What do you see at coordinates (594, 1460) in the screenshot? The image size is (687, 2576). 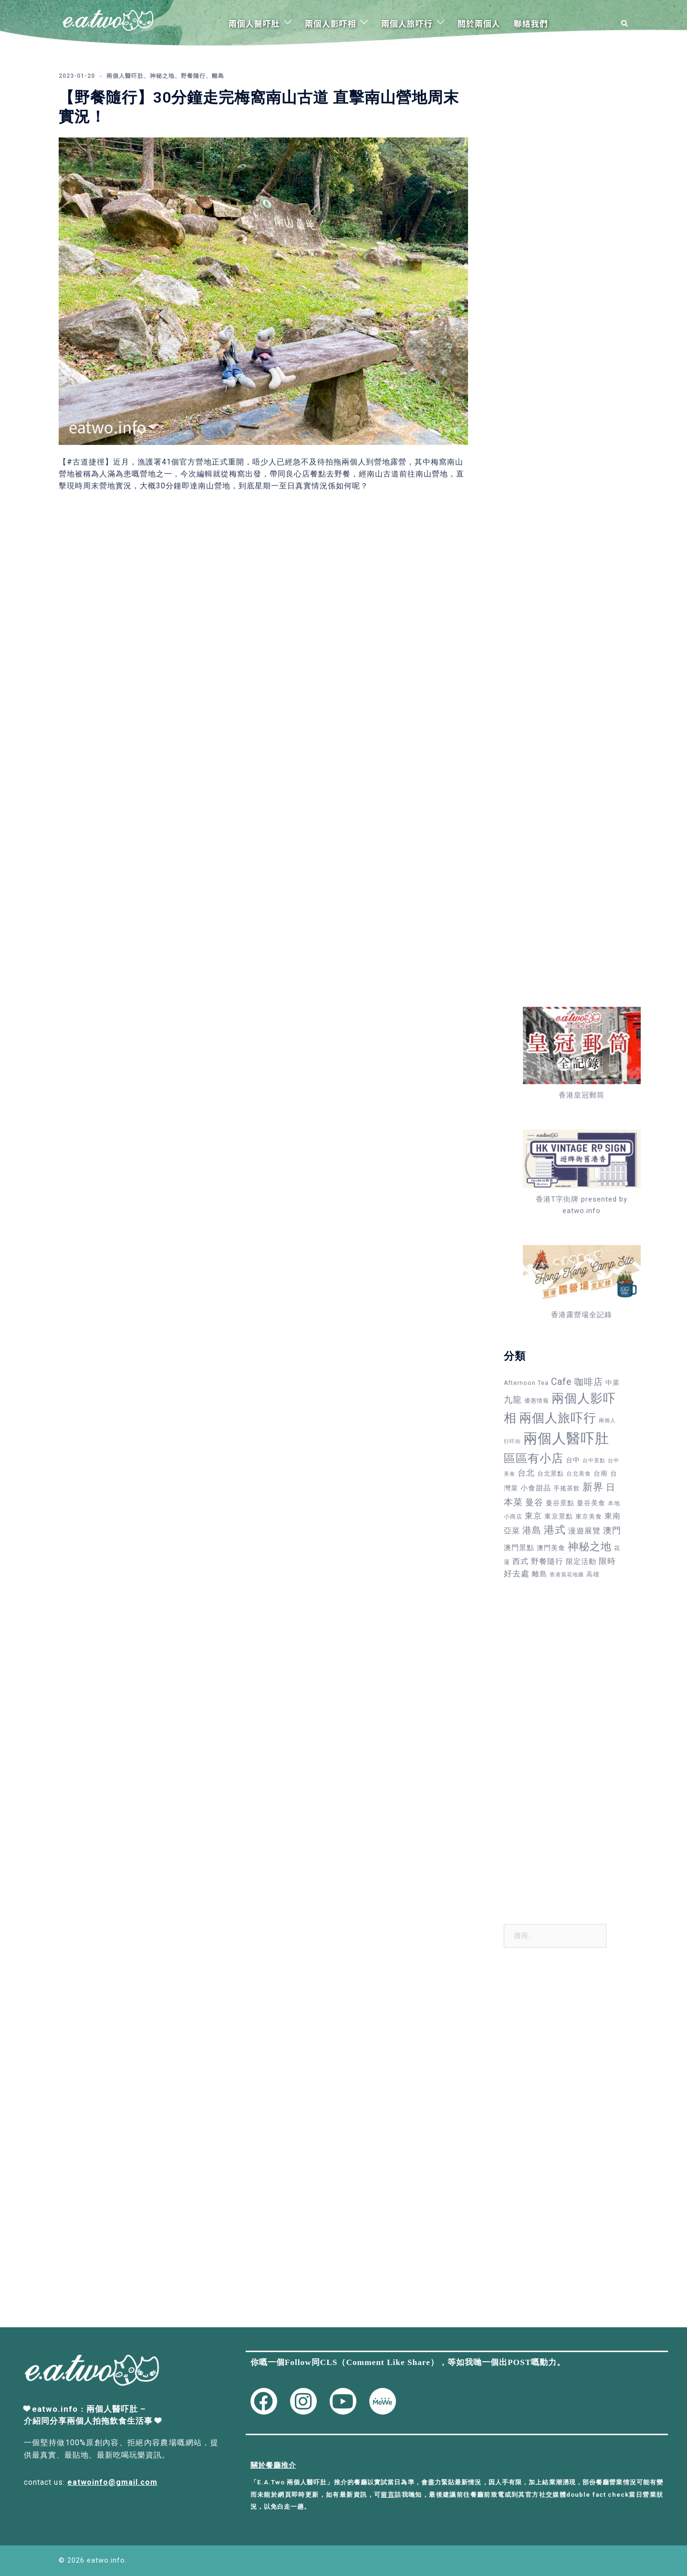 I see `台中景點 [台中景點 (24 個項目)]` at bounding box center [594, 1460].